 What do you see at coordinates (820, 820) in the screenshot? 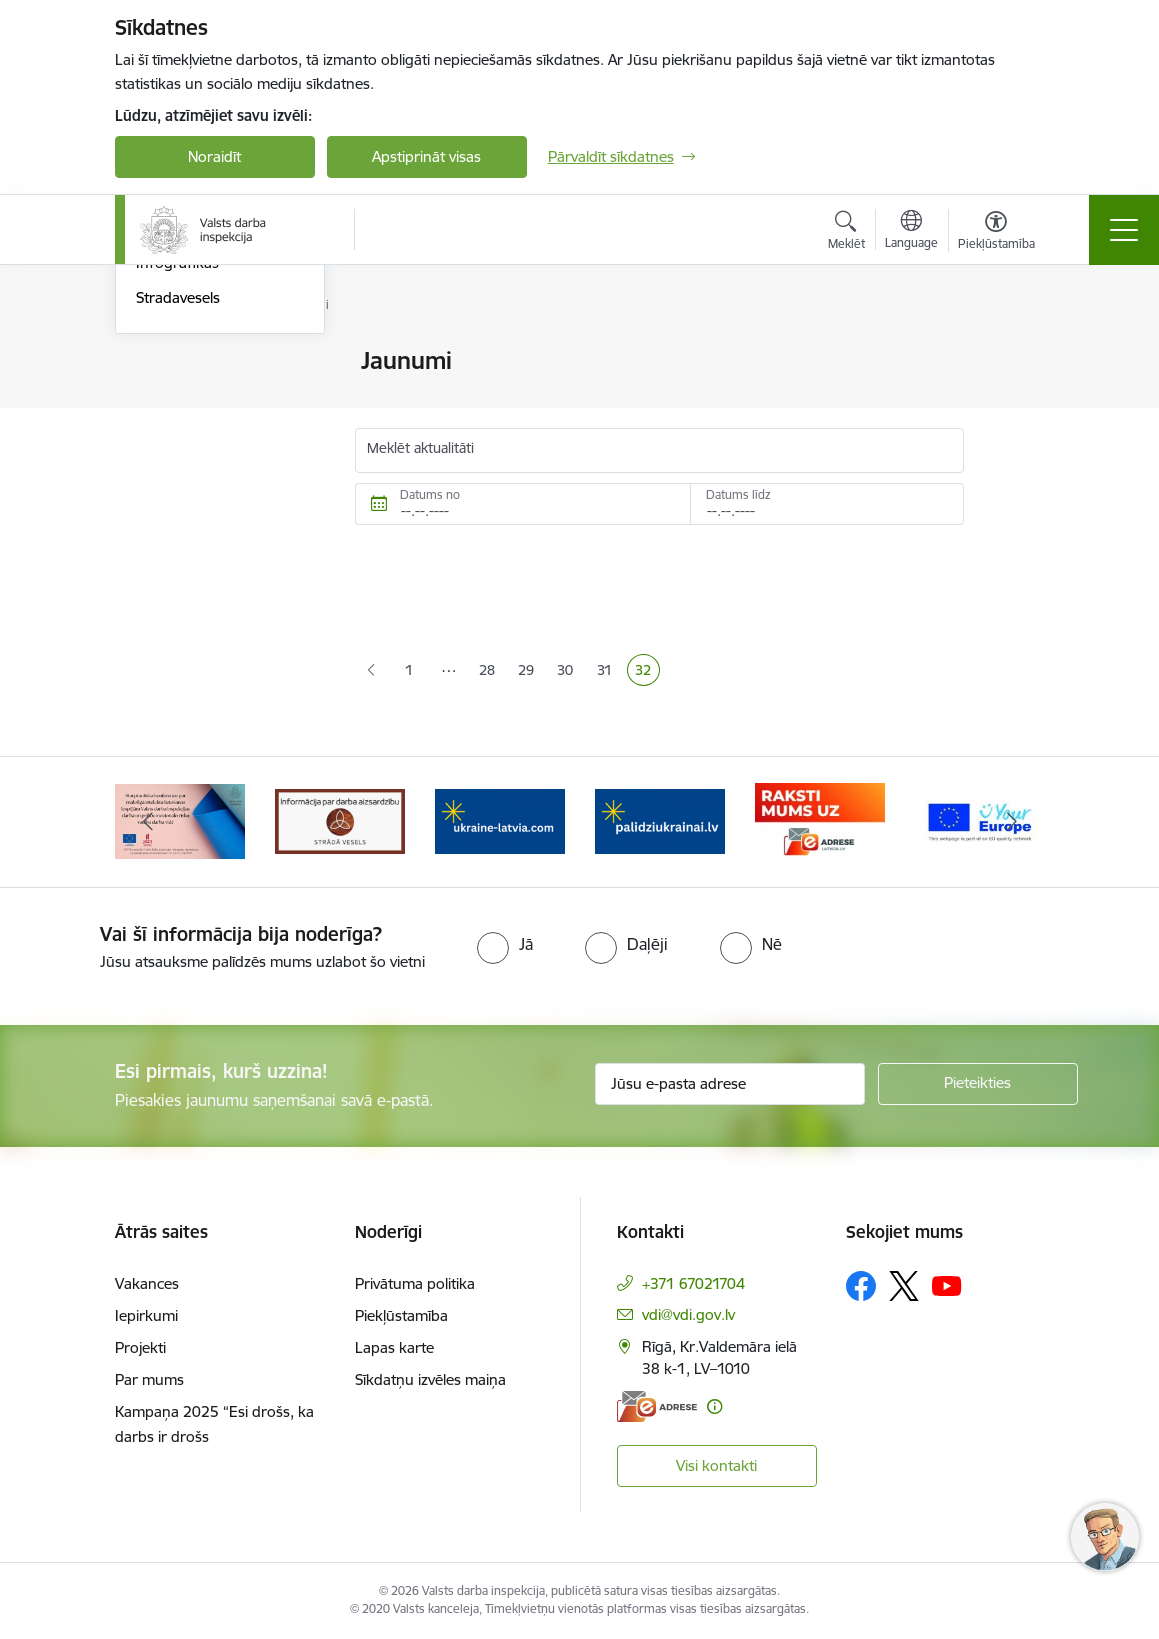
I see `[Banneris 6 no 8: ManaLatvija]` at bounding box center [820, 820].